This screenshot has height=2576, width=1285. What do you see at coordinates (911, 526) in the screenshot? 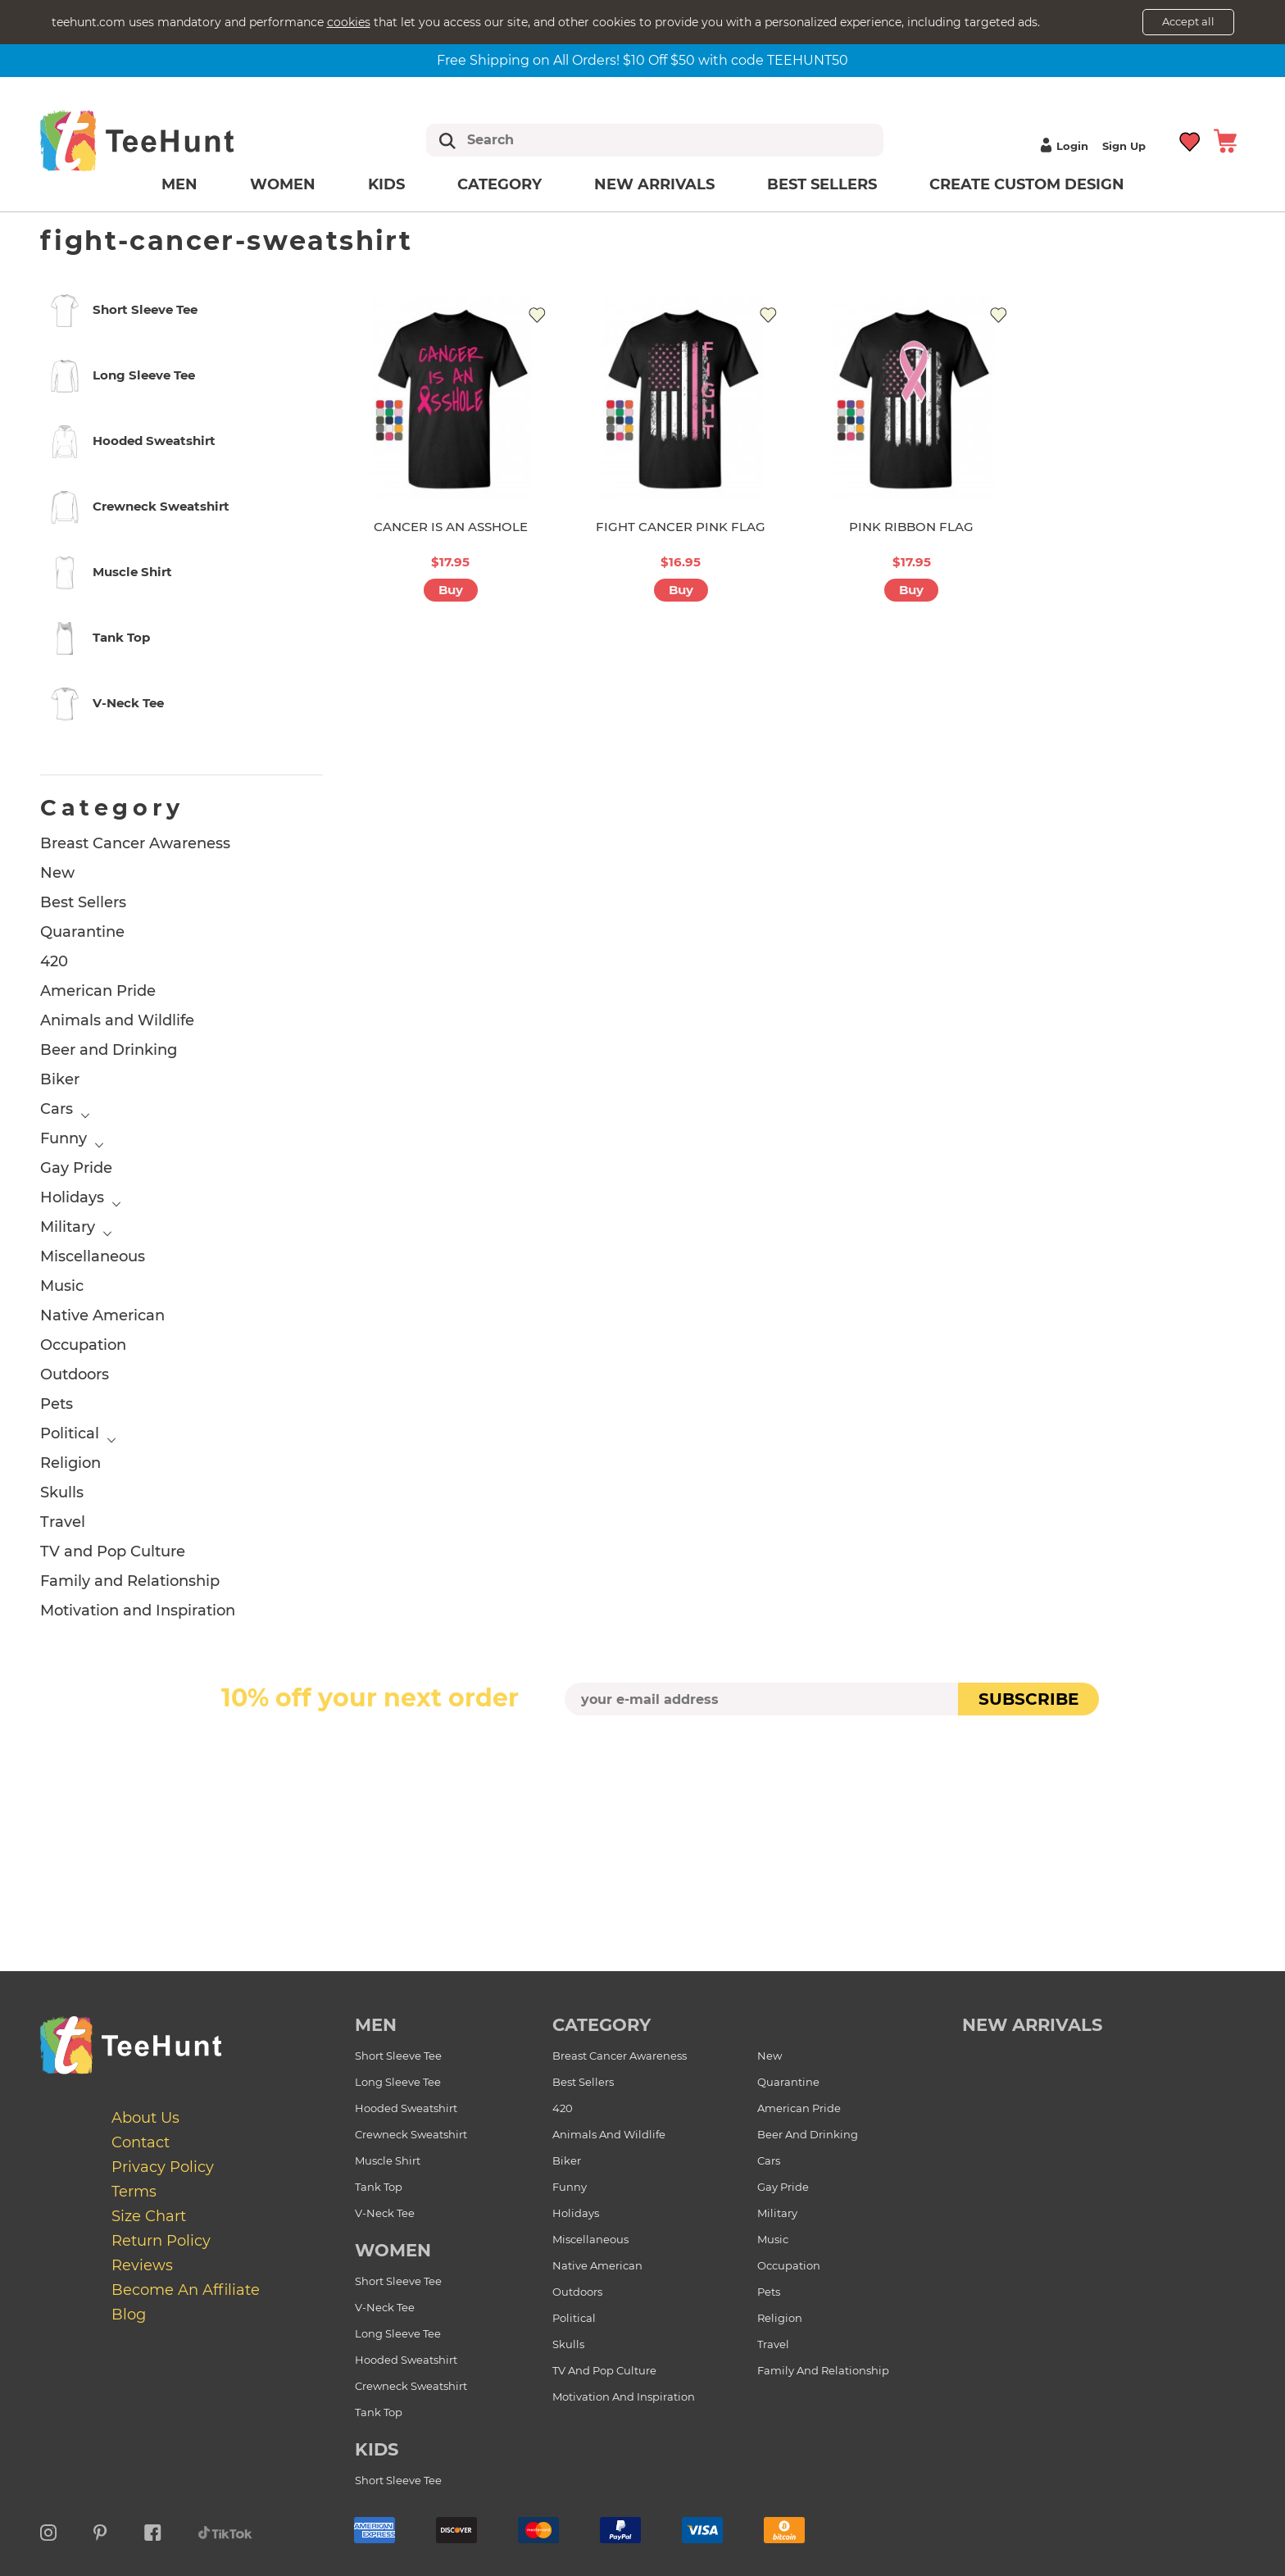
I see `PINK RIBBON FLAG` at bounding box center [911, 526].